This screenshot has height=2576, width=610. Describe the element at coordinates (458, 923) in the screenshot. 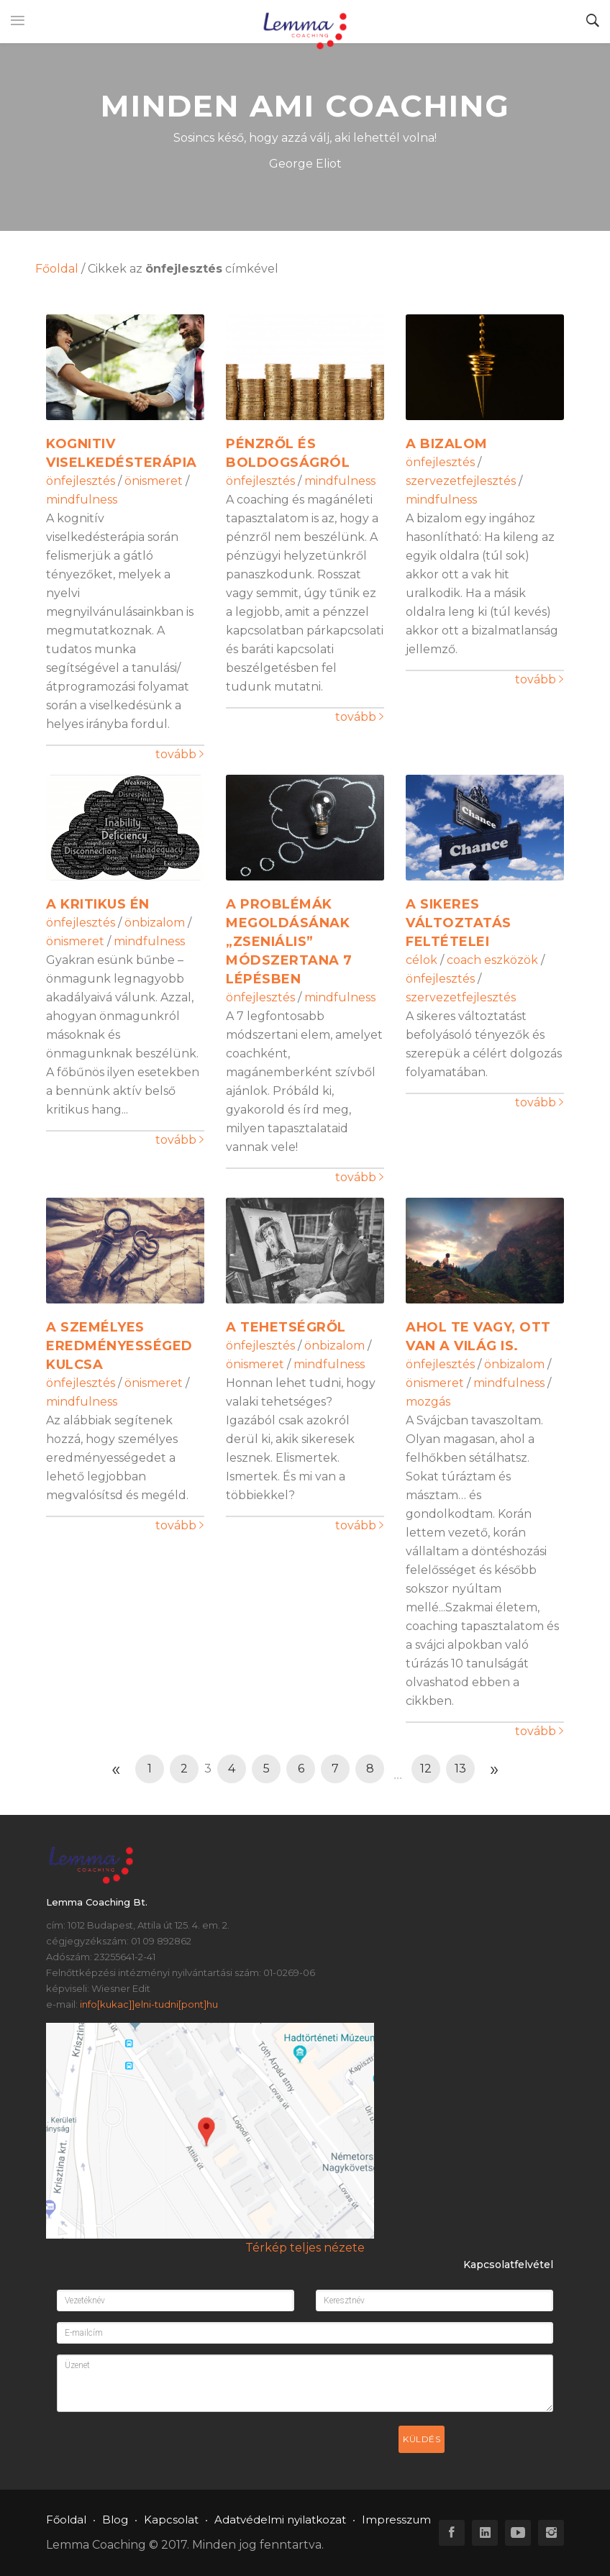

I see `A sikeres változtatás feltételei` at that location.